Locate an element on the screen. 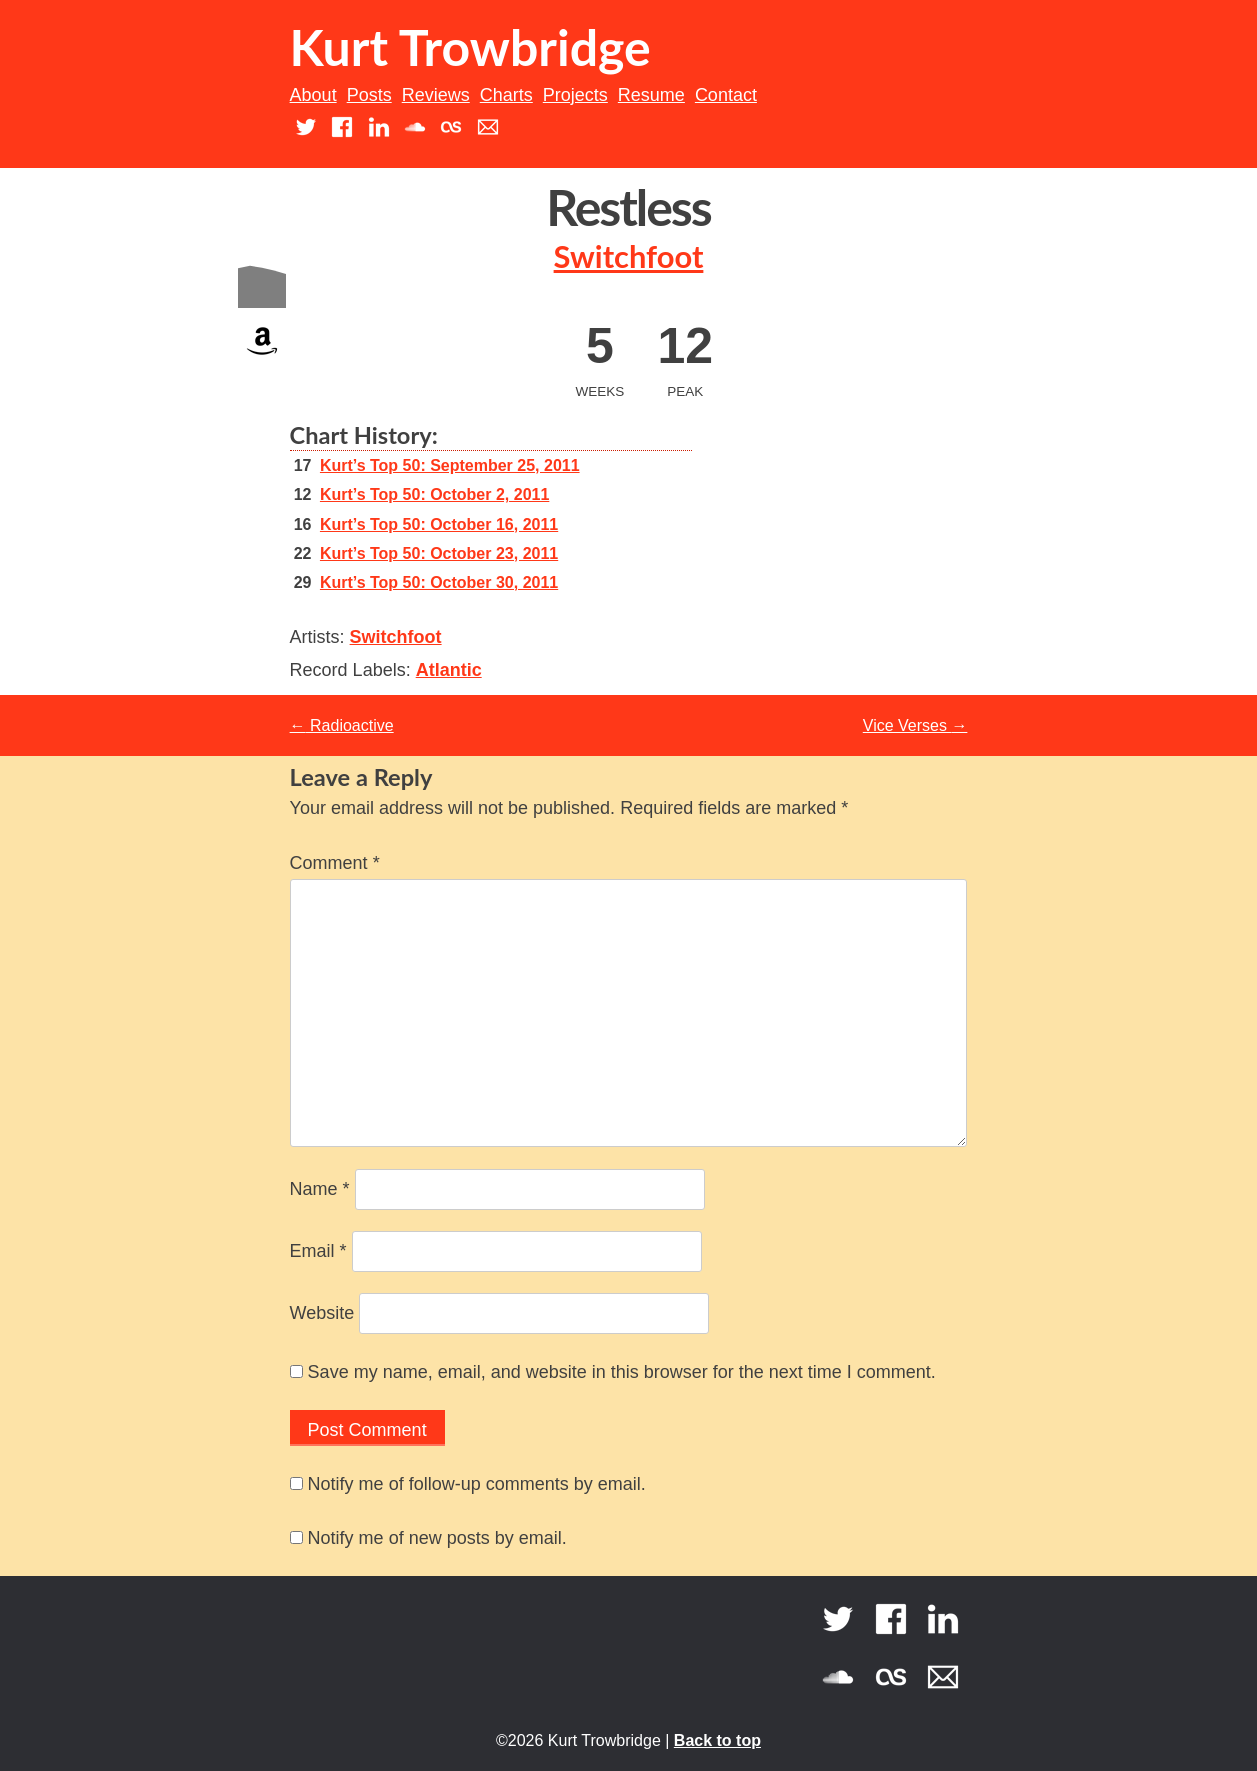  Back to top is located at coordinates (717, 1740).